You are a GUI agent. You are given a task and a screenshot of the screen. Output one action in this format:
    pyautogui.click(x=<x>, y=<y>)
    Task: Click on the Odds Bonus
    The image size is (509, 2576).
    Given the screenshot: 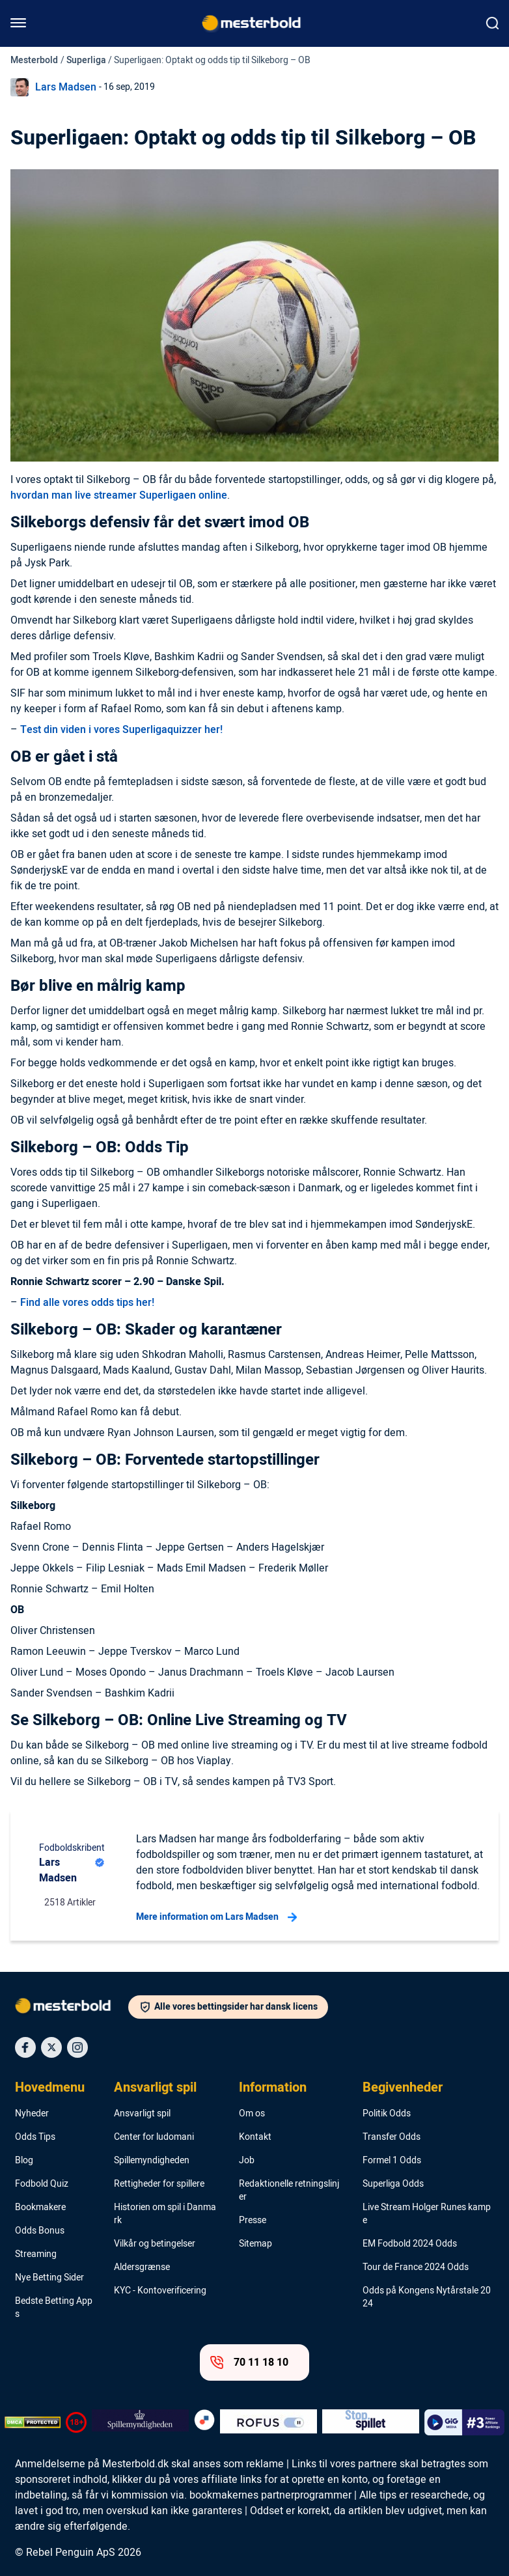 What is the action you would take?
    pyautogui.click(x=39, y=2230)
    